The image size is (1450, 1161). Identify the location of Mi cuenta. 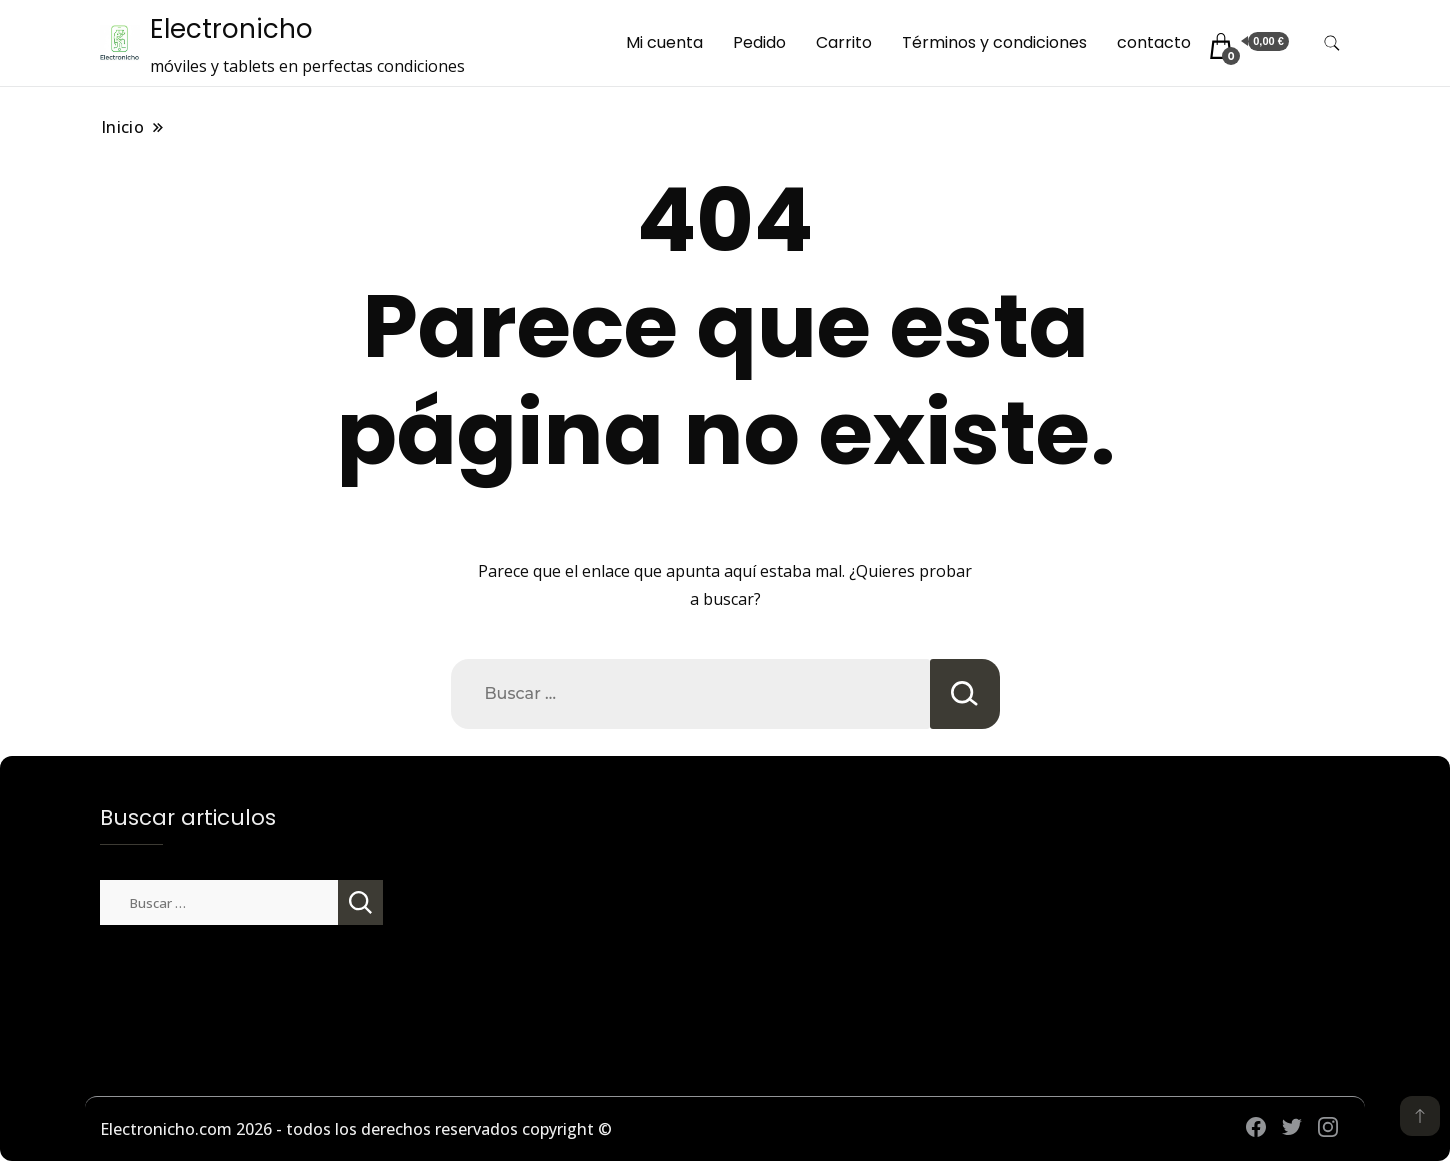
(664, 42).